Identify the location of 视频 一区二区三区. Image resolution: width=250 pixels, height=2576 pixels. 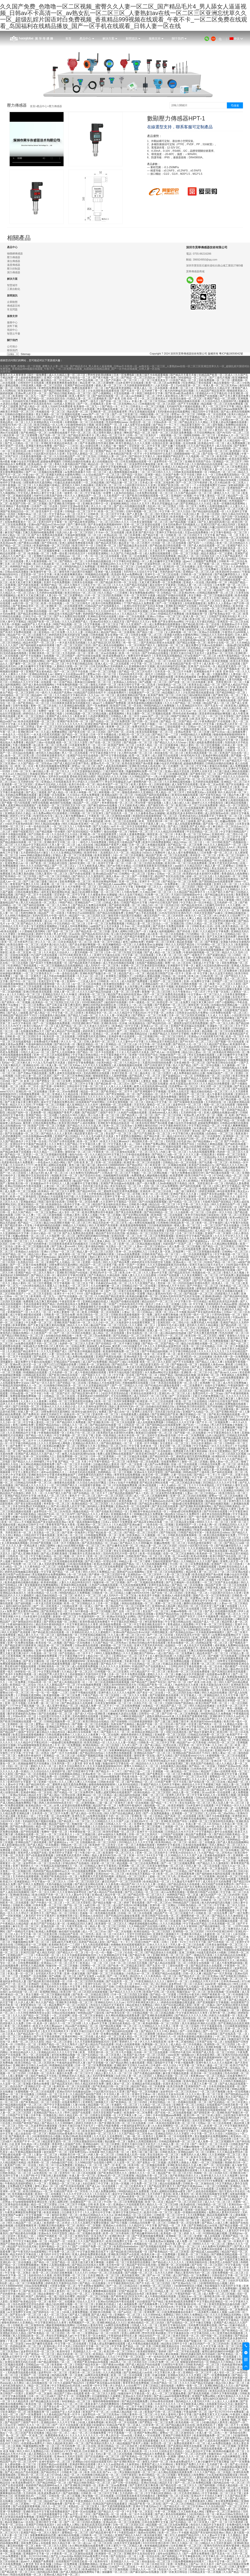
(180, 1687).